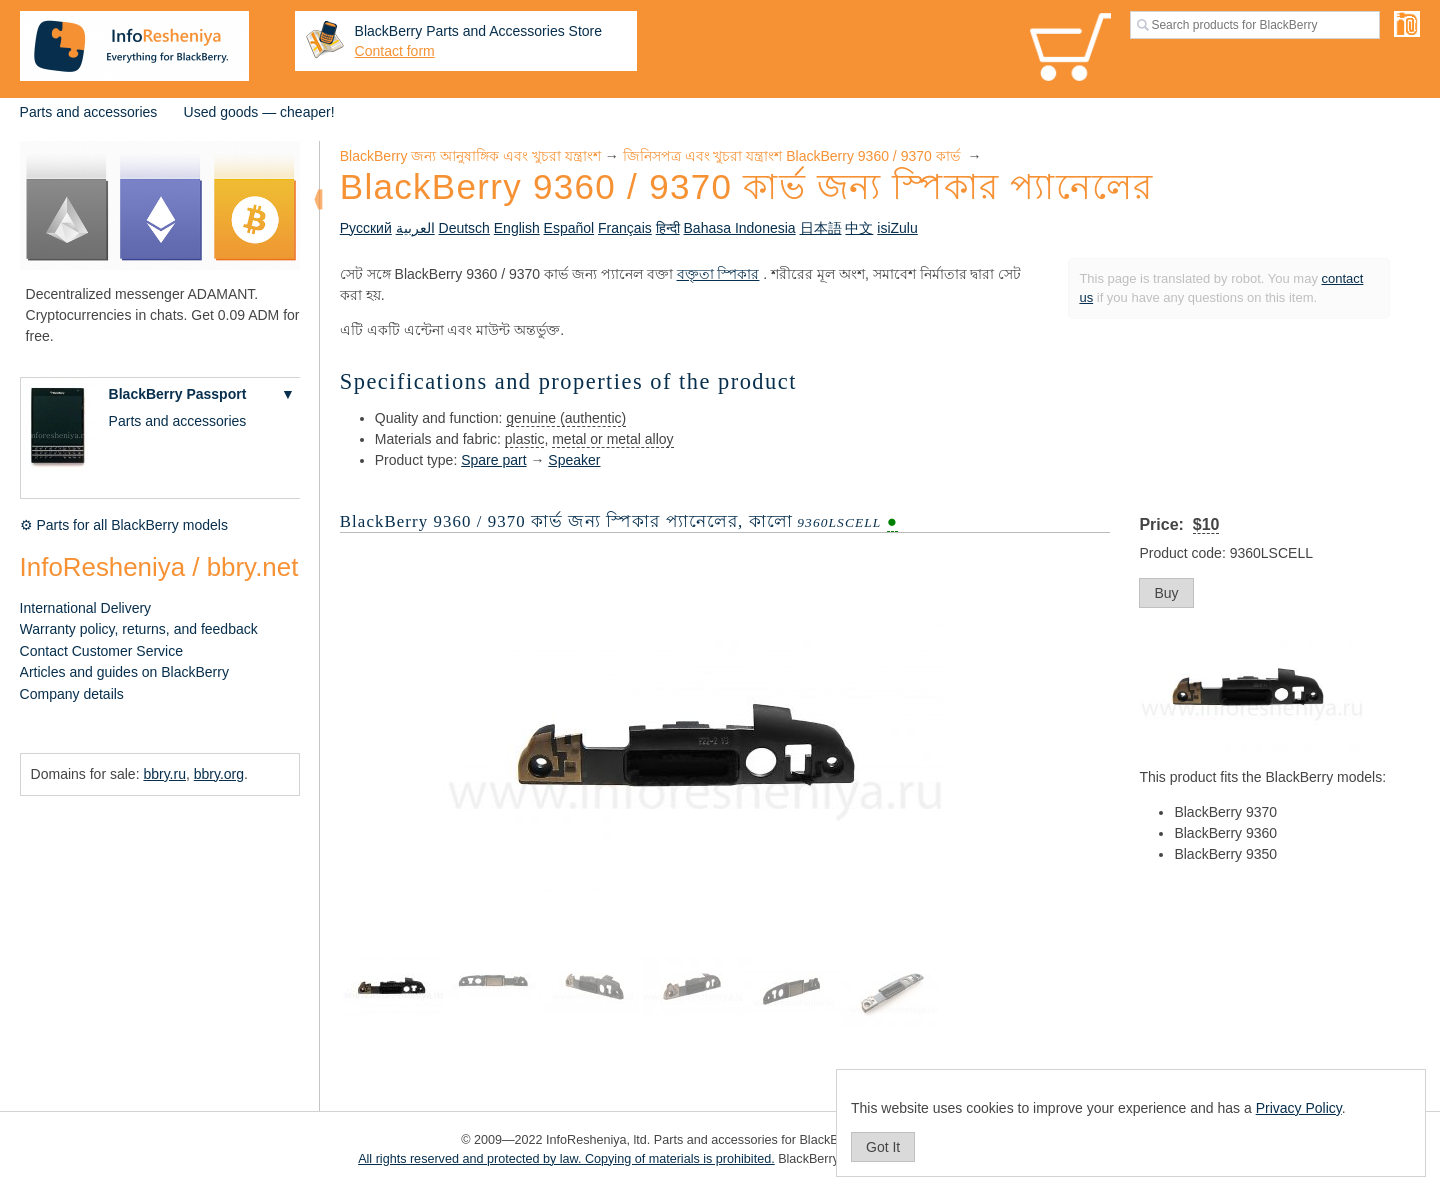 Image resolution: width=1440 pixels, height=1187 pixels. What do you see at coordinates (625, 228) in the screenshot?
I see `Français` at bounding box center [625, 228].